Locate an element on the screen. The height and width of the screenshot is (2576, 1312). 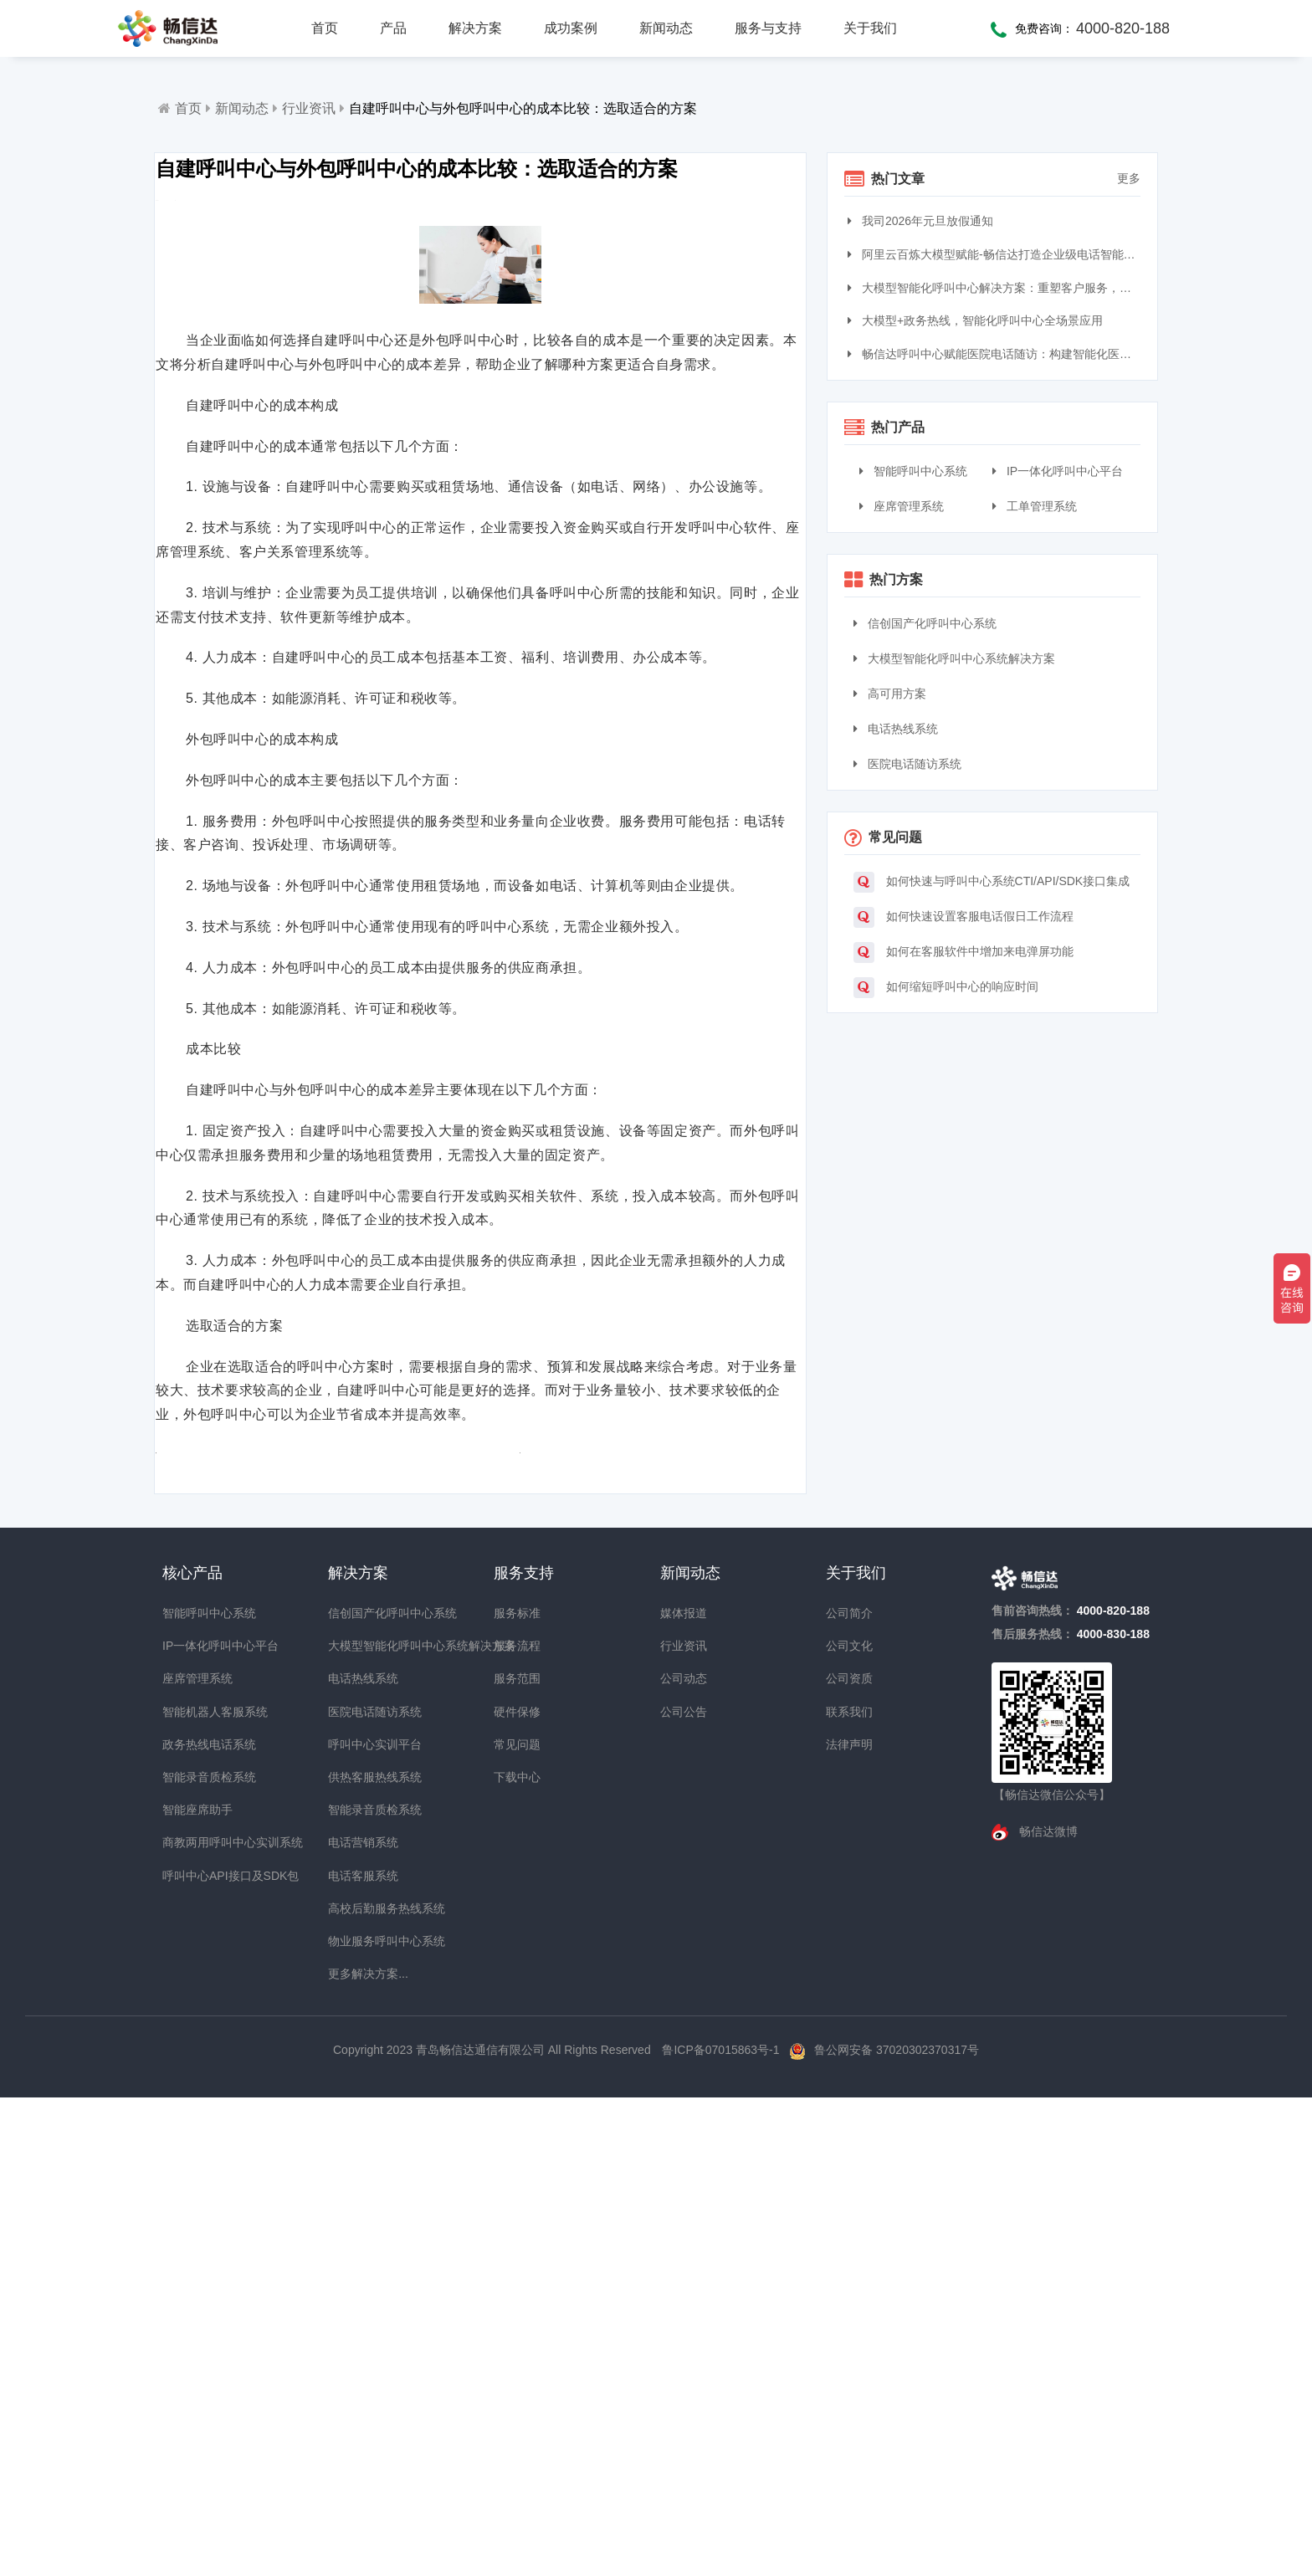
智能呼叫中心系统 is located at coordinates (913, 471).